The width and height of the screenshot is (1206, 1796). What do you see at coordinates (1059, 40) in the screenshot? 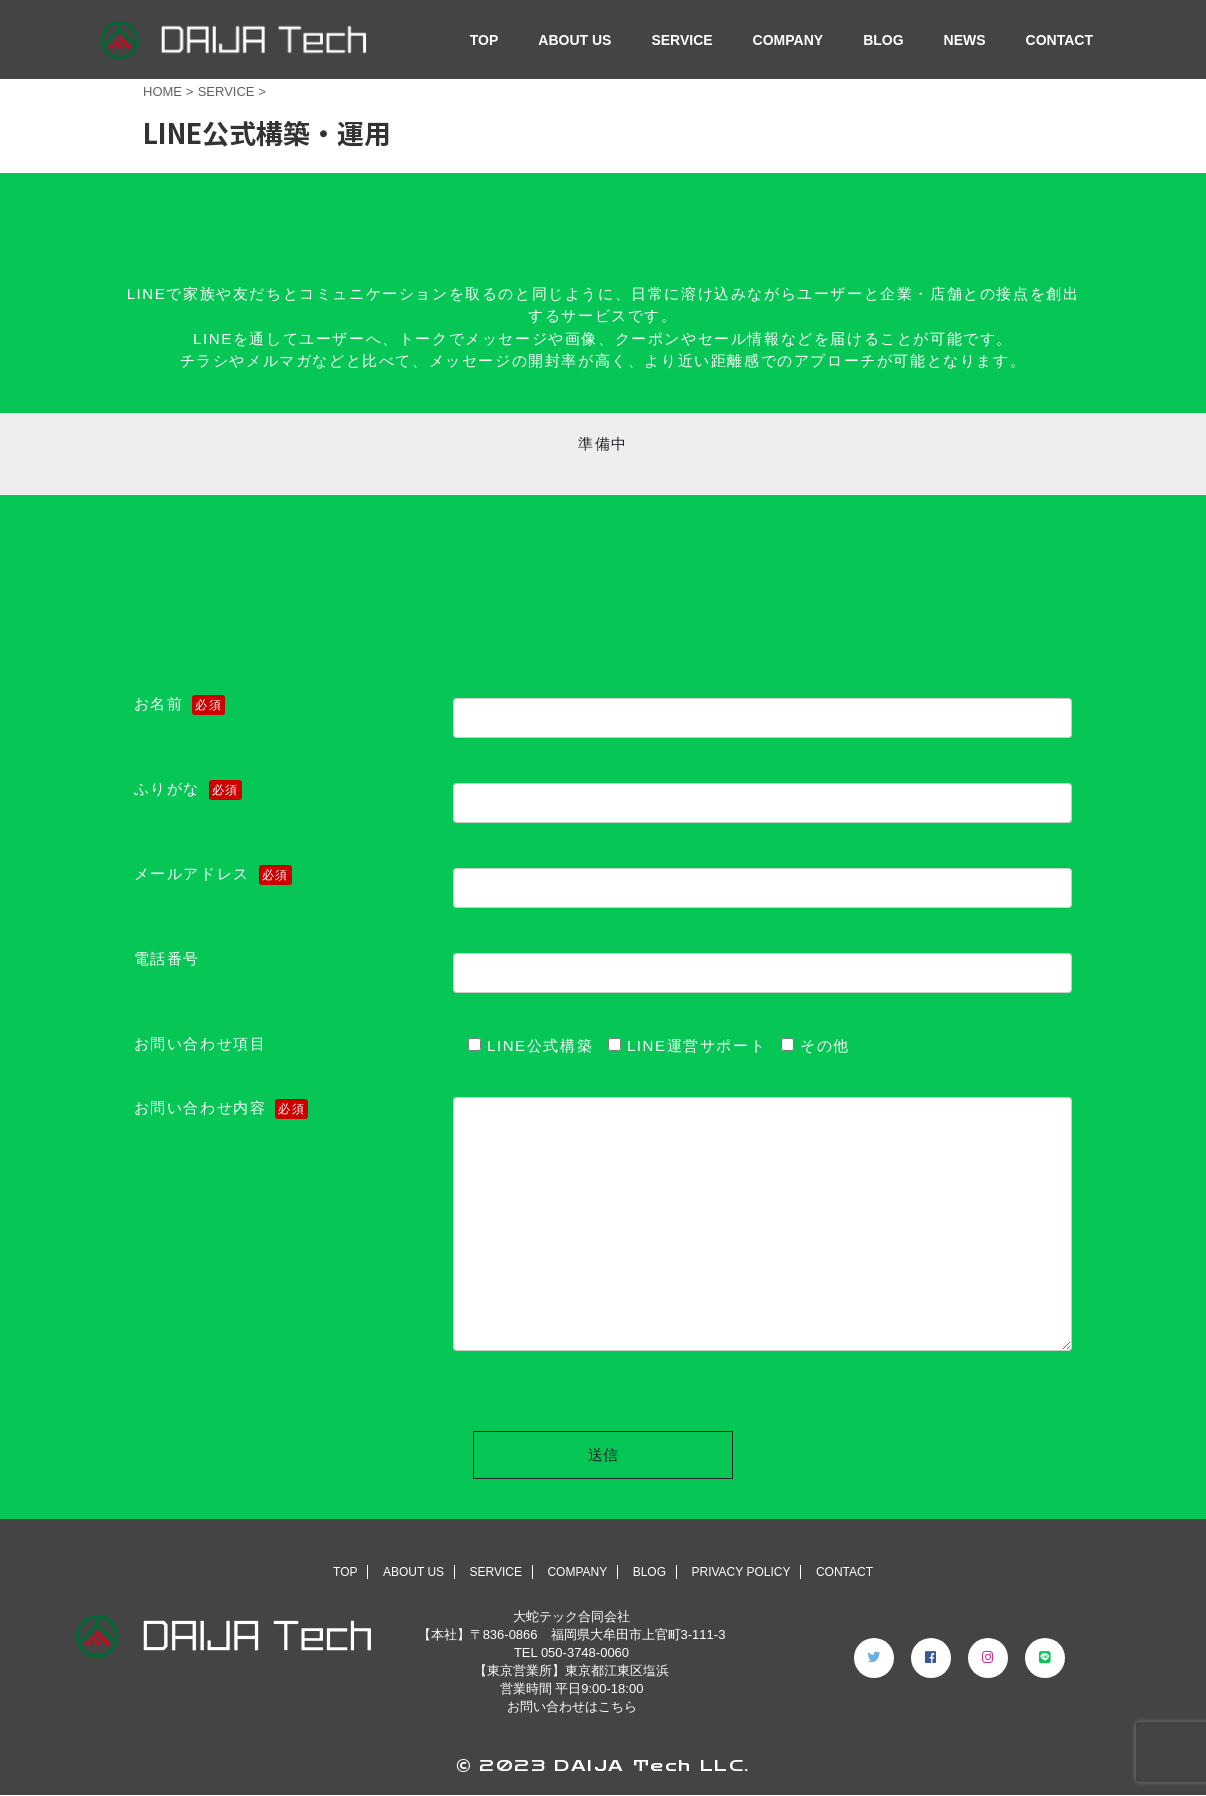
I see `CONTACT` at bounding box center [1059, 40].